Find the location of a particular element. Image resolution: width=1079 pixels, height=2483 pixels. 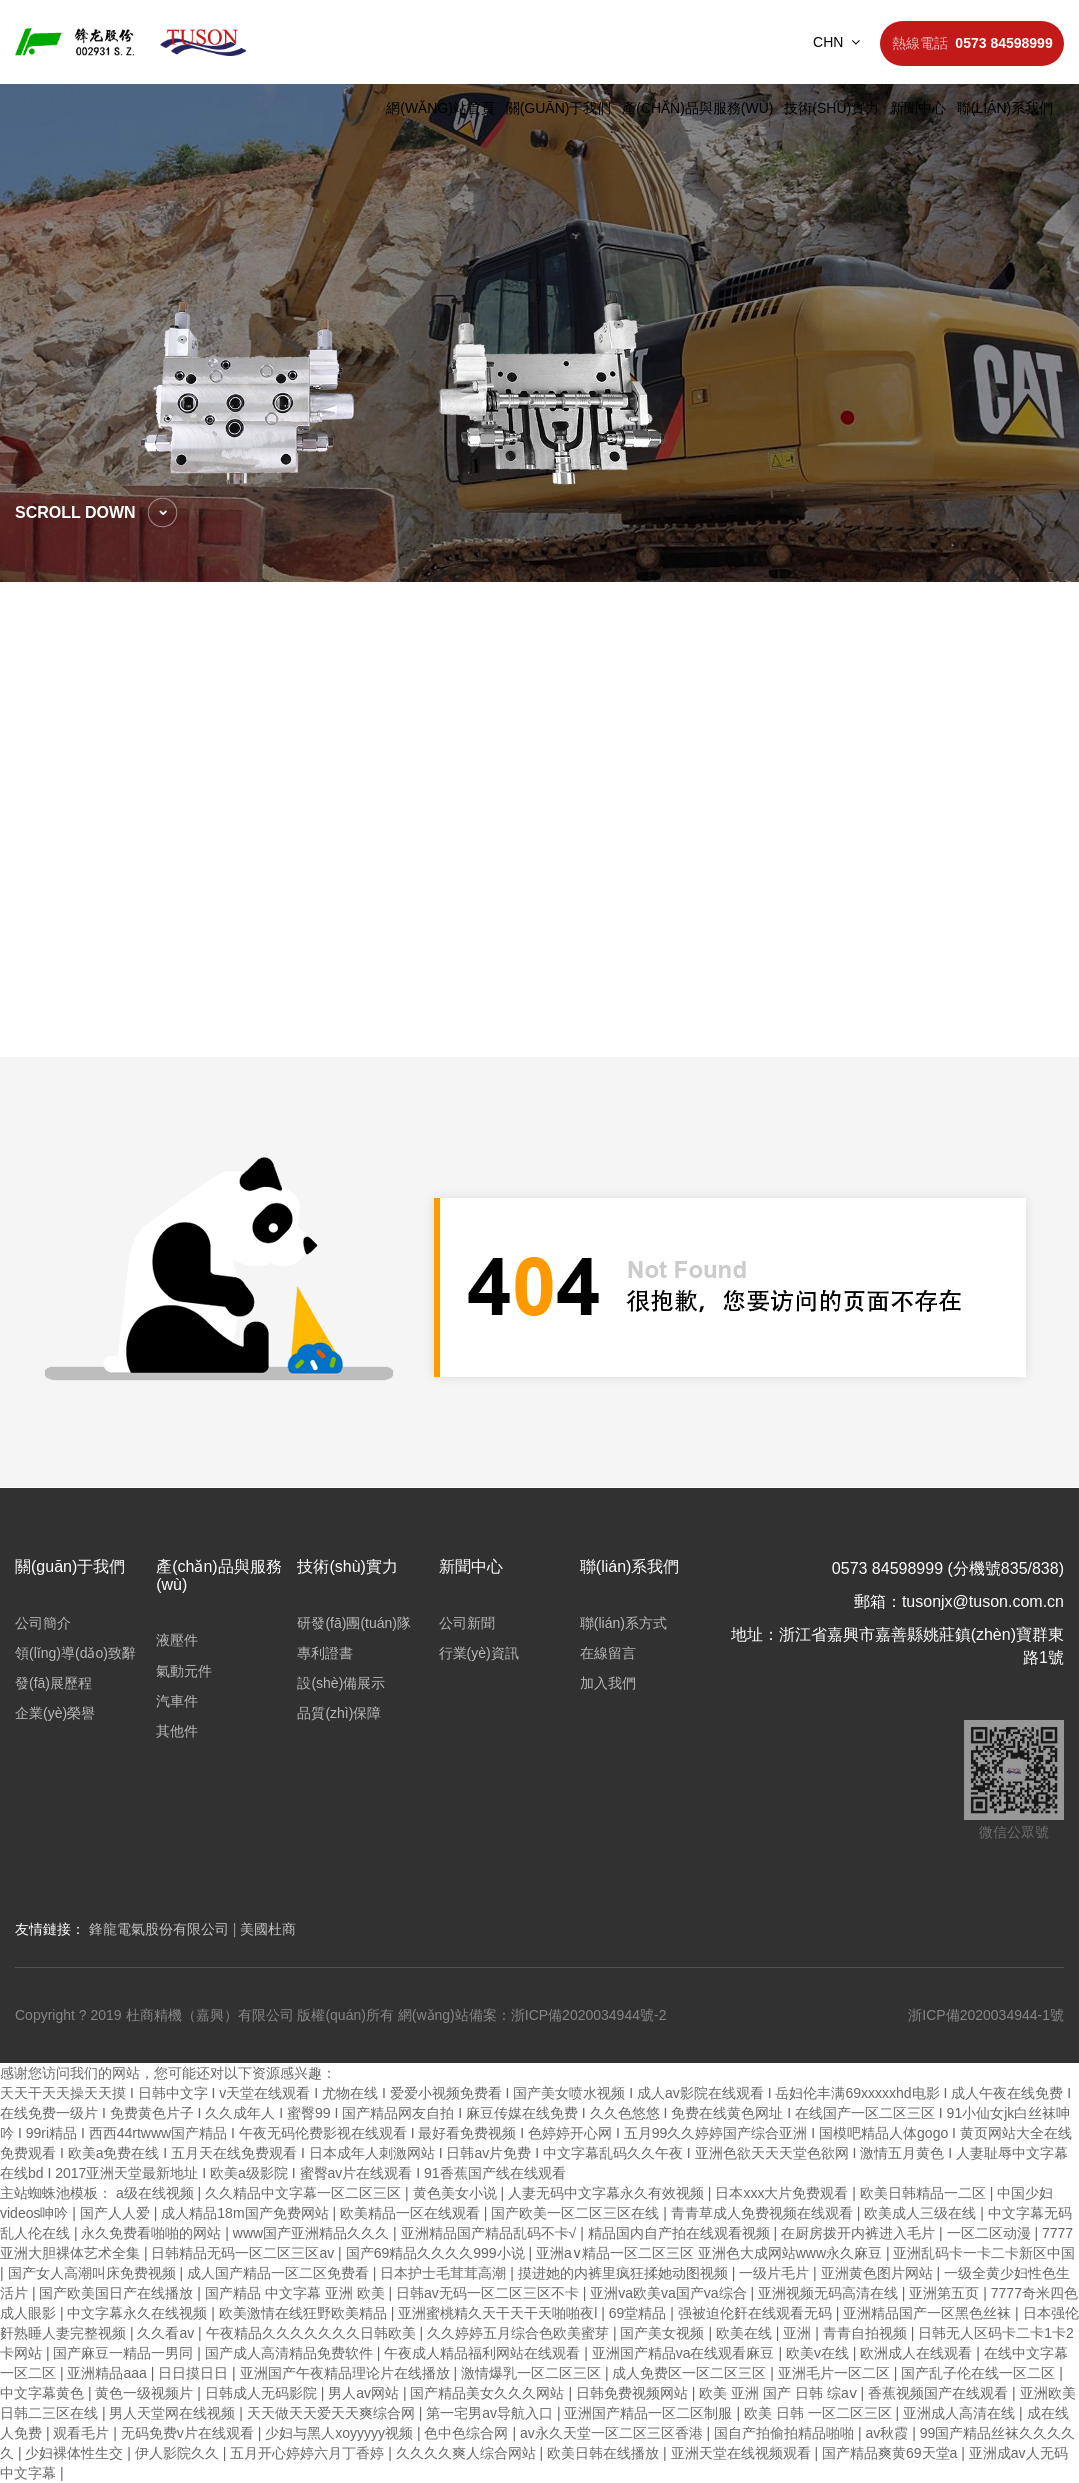

欧美 日韩 一区二区三区 is located at coordinates (820, 2413).